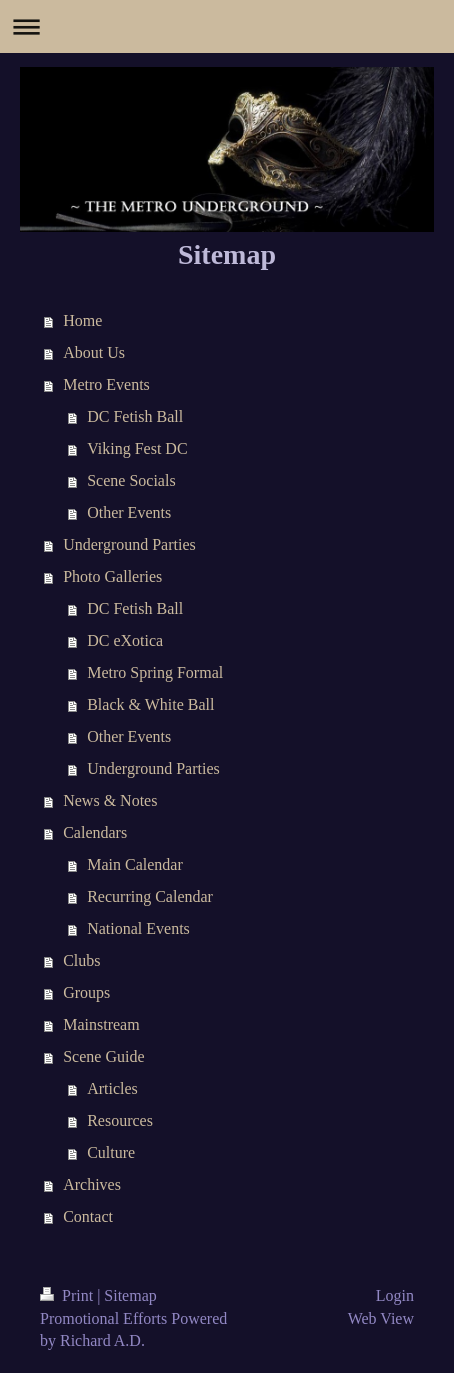 Image resolution: width=454 pixels, height=1373 pixels. I want to click on Calendars, so click(95, 832).